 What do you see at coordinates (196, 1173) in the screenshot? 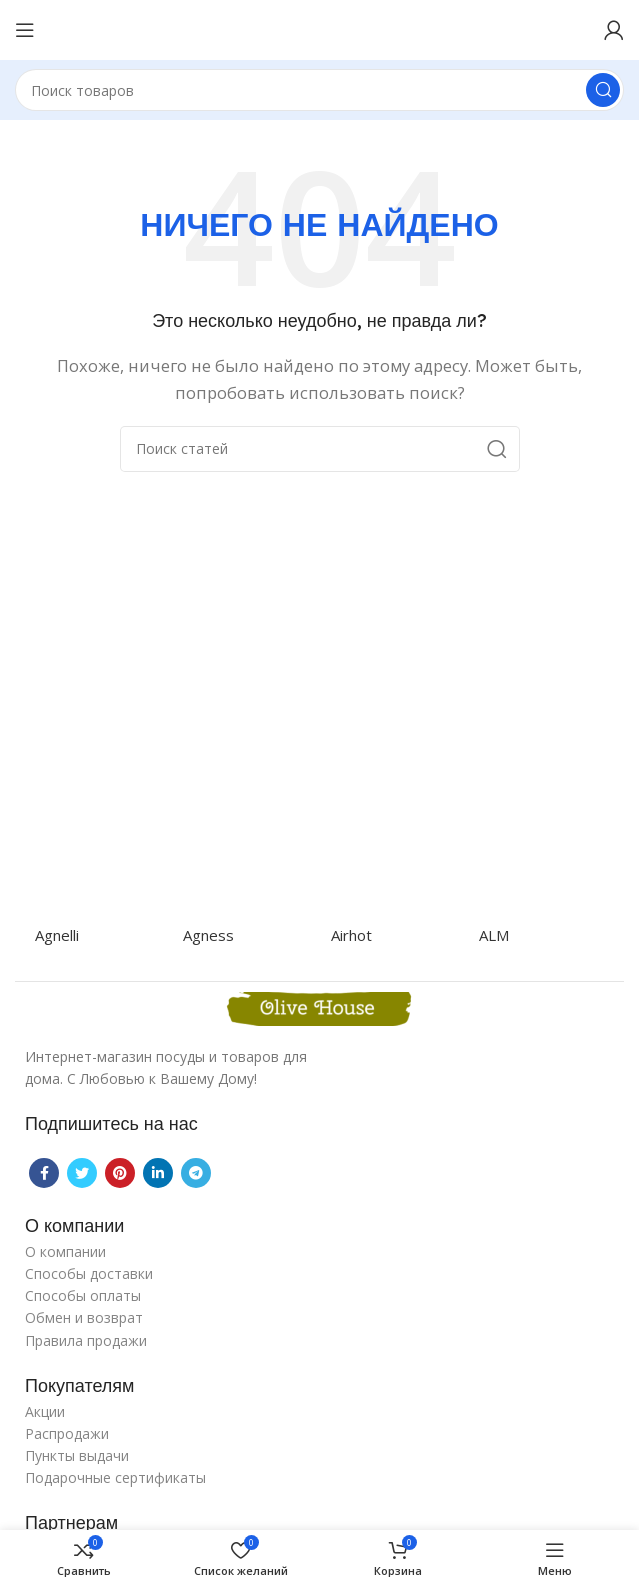
I see `[Telegram social link]` at bounding box center [196, 1173].